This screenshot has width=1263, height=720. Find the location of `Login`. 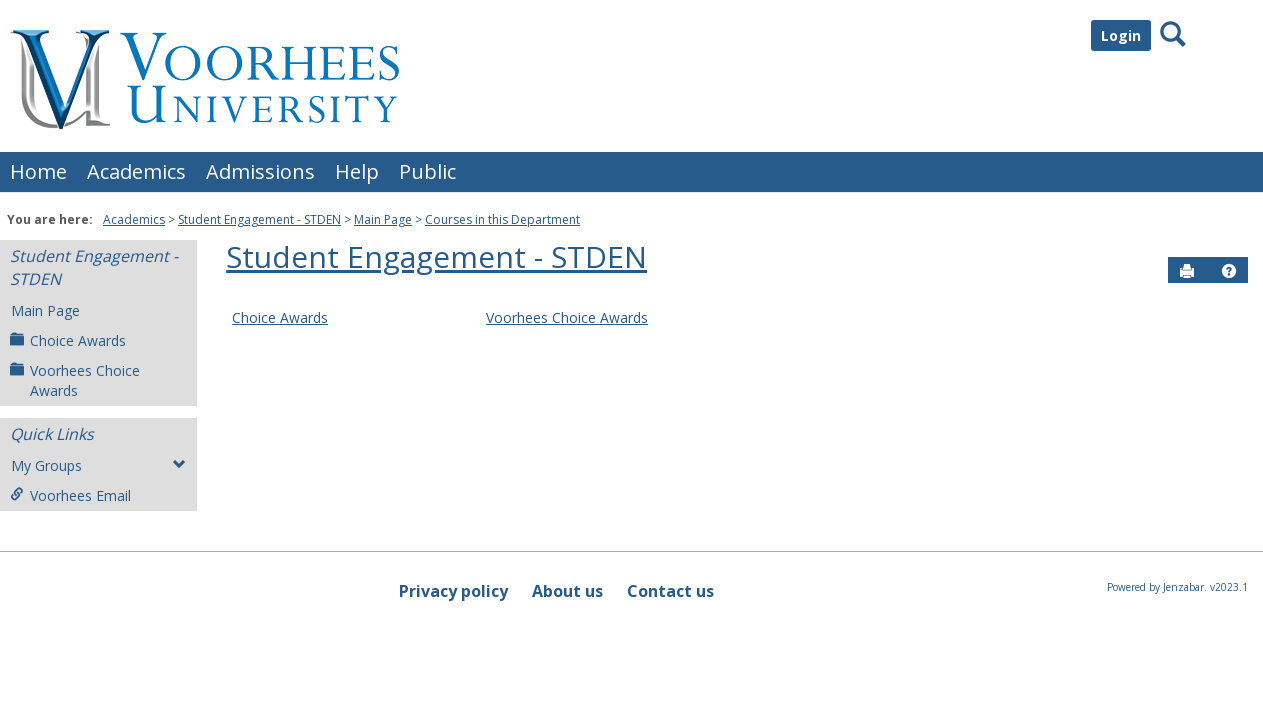

Login is located at coordinates (1121, 35).